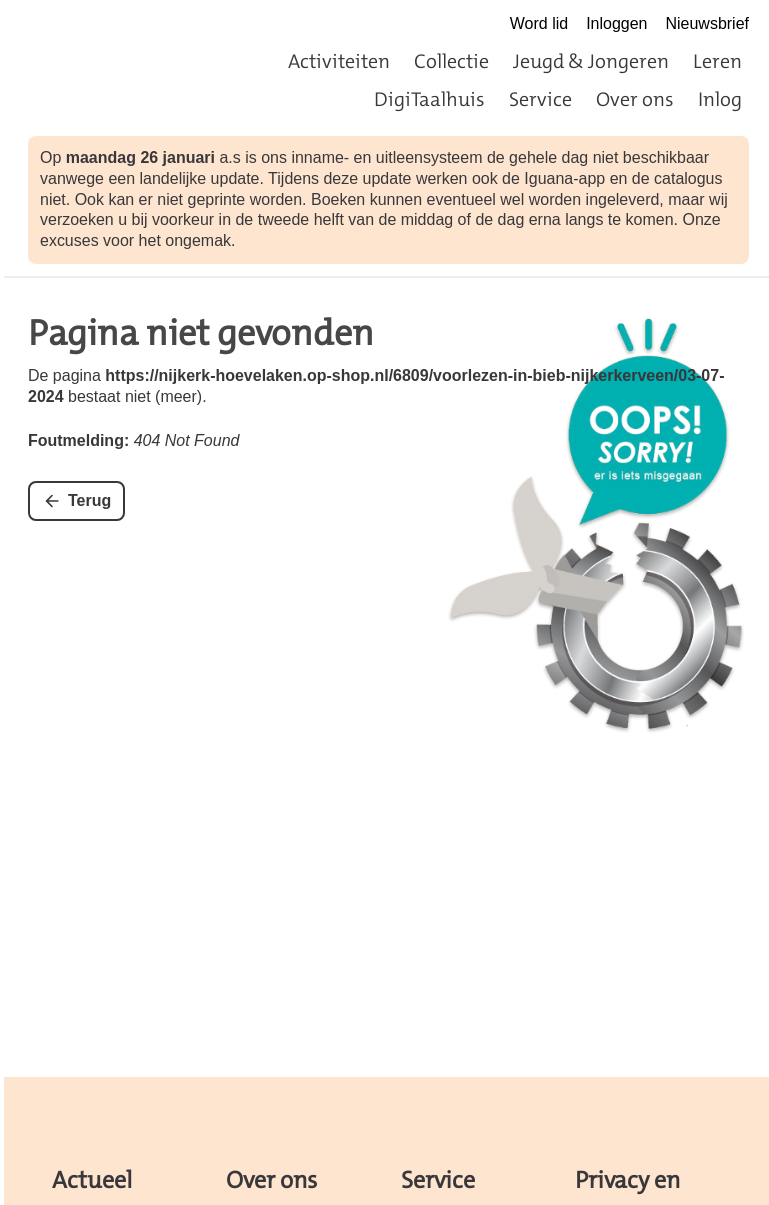  What do you see at coordinates (89, 500) in the screenshot?
I see `Terug` at bounding box center [89, 500].